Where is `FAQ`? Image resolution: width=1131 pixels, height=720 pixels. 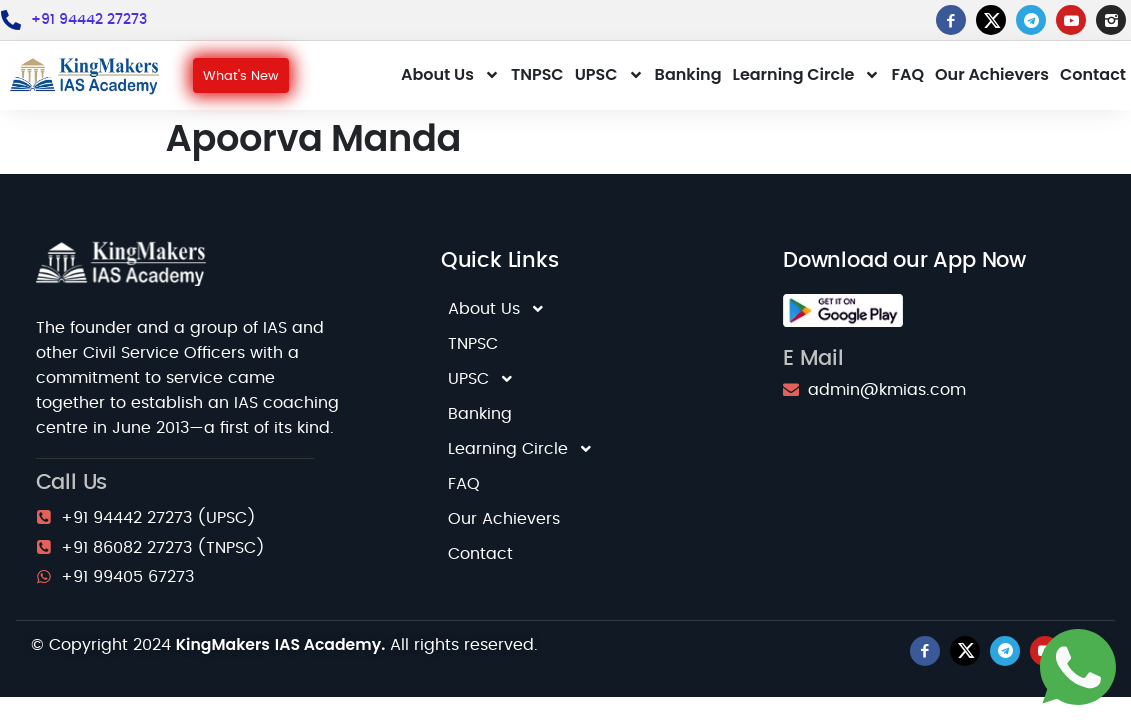 FAQ is located at coordinates (907, 74).